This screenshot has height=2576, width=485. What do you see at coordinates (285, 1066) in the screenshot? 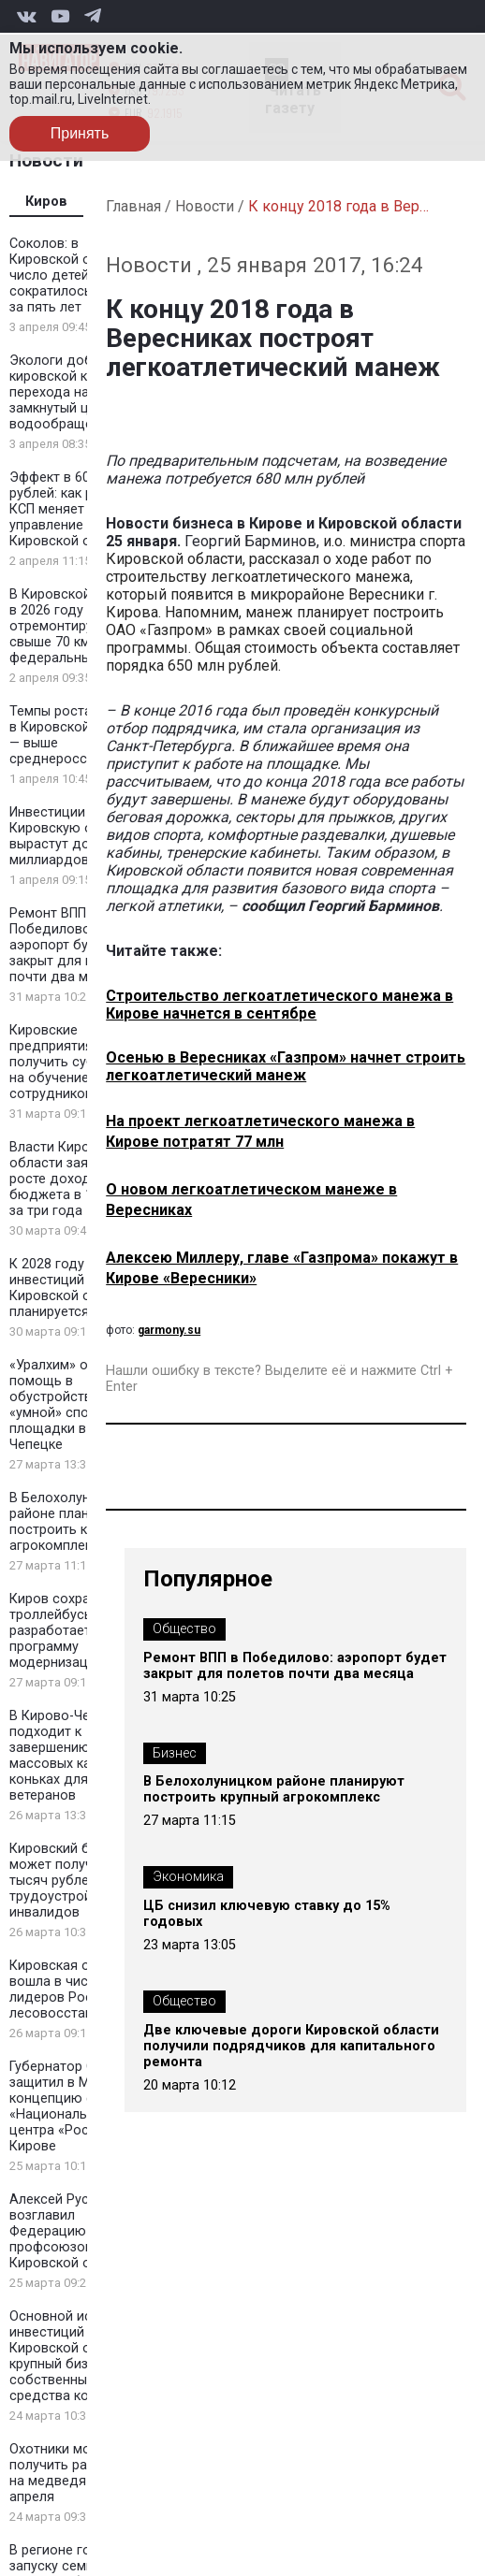
I see `Осенью в Вересниках «Газпром» начнет строить легкоатлетический манеж` at bounding box center [285, 1066].